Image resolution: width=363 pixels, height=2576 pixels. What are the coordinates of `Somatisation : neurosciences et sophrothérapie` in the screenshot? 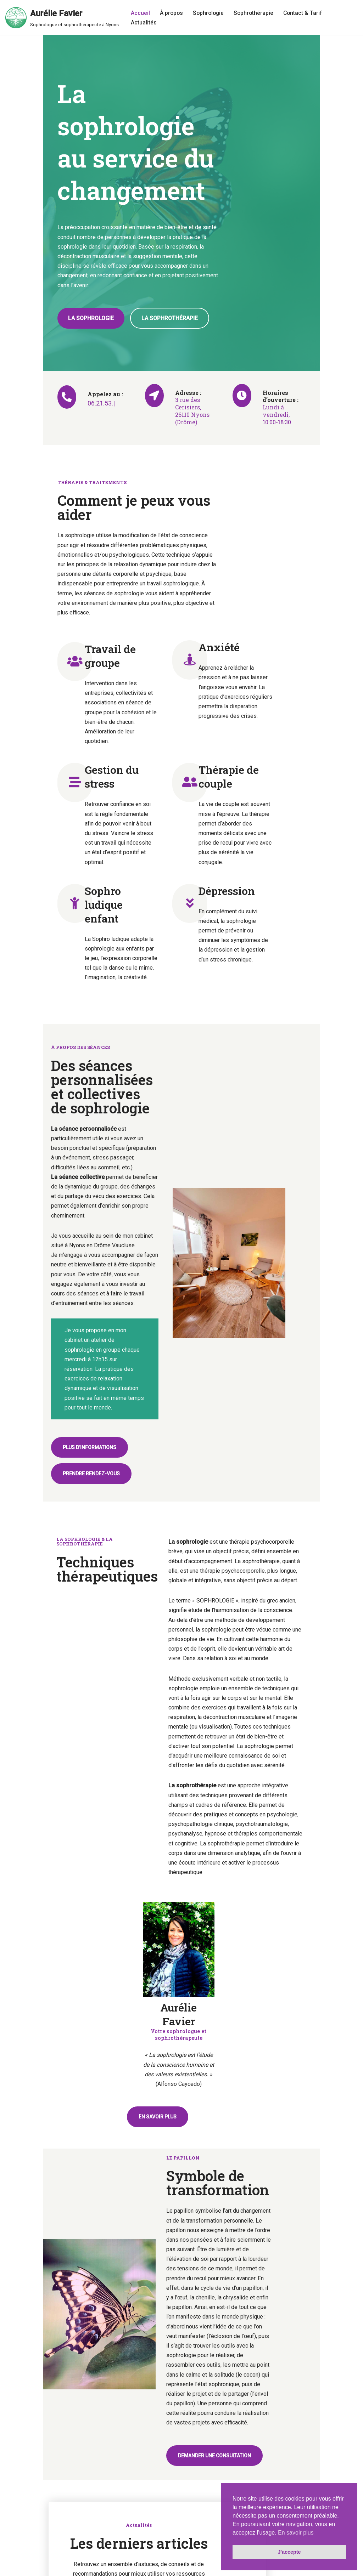 It's located at (281, 2122).